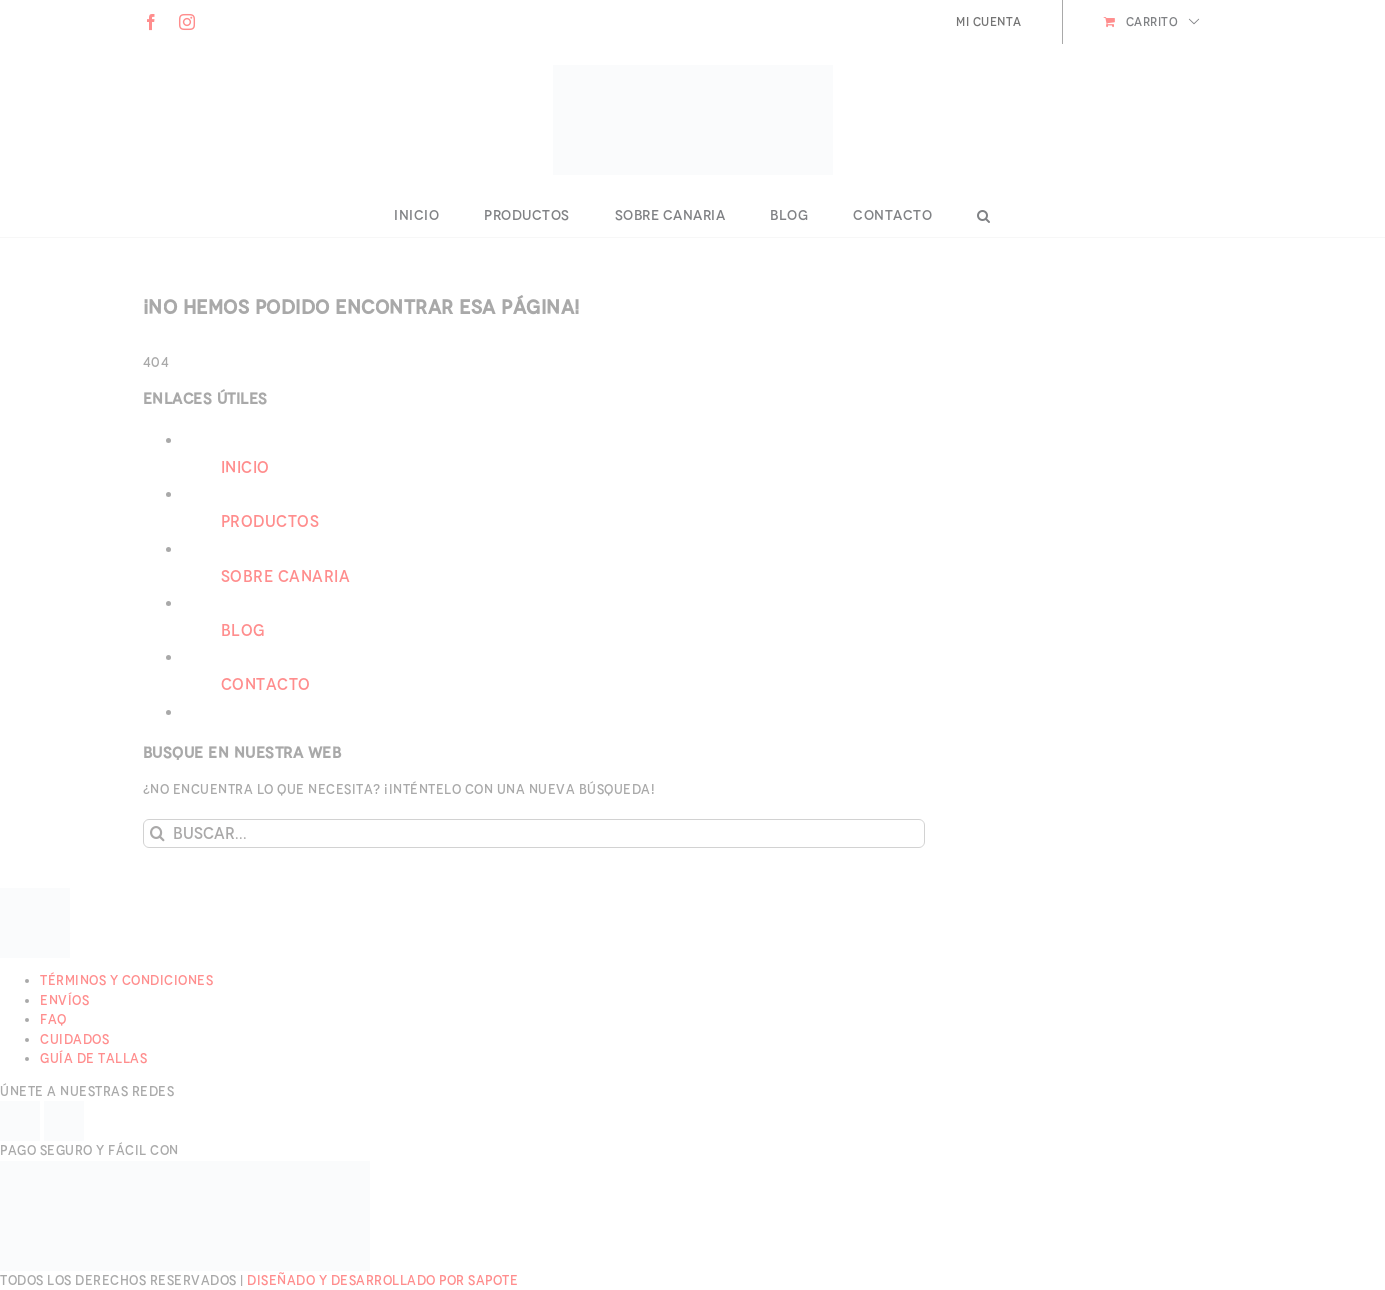 The height and width of the screenshot is (1290, 1385). I want to click on Sobre Canaria, so click(286, 576).